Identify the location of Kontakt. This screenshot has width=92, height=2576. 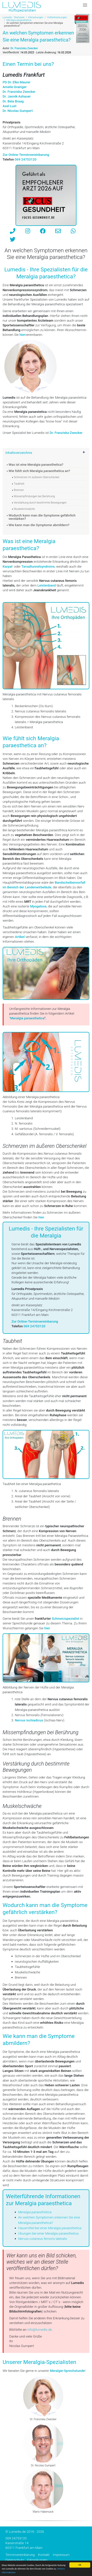
(43, 2555).